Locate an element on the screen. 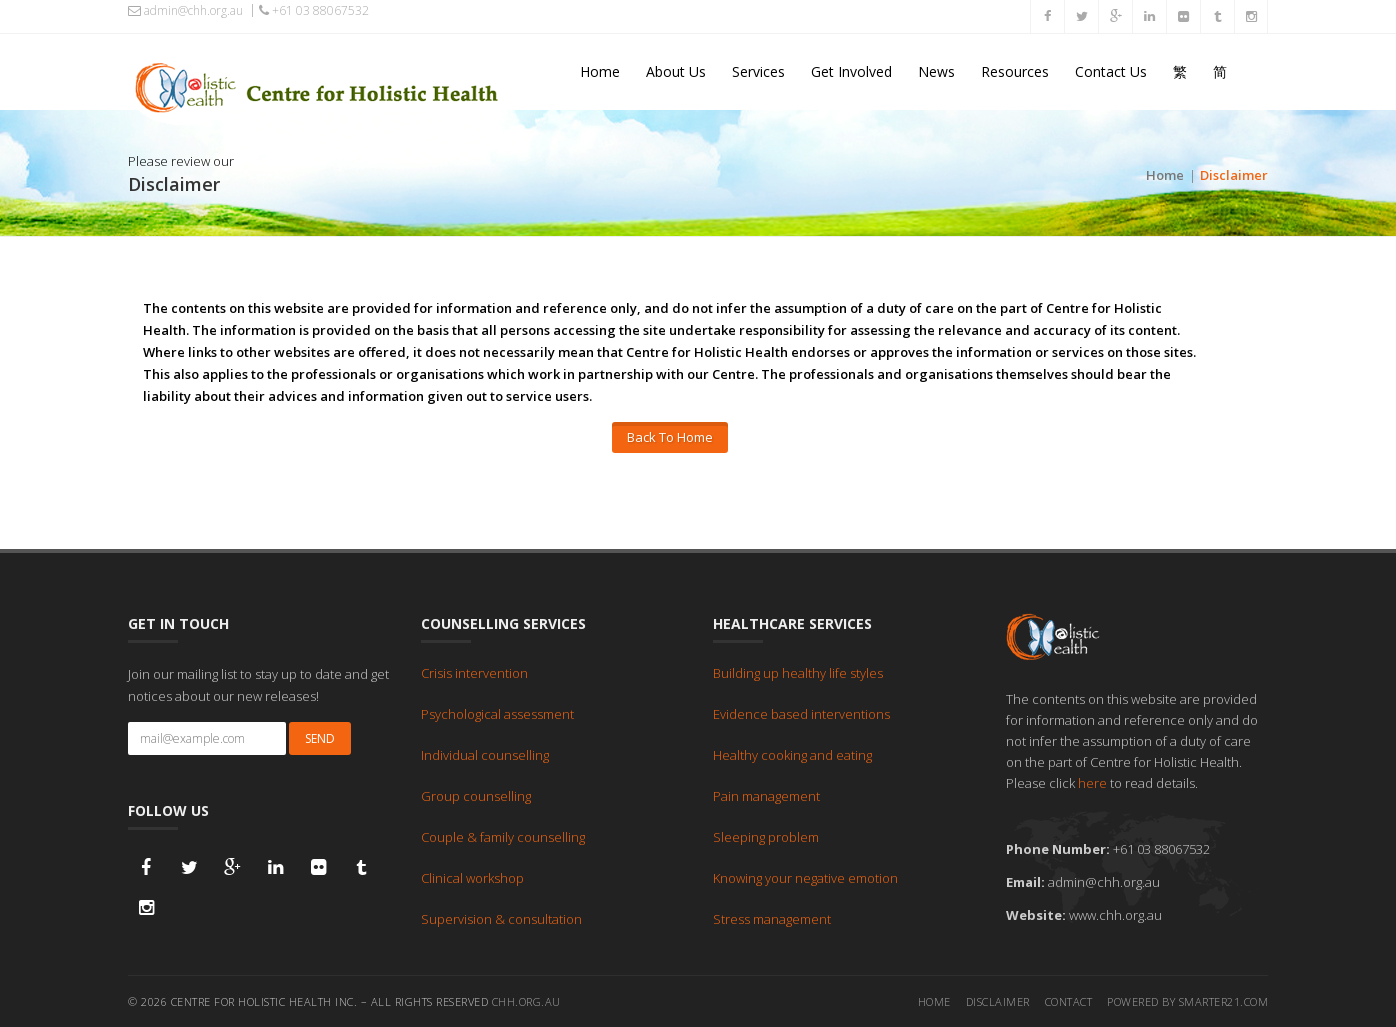 The height and width of the screenshot is (1027, 1396). Group counselling is located at coordinates (476, 795).